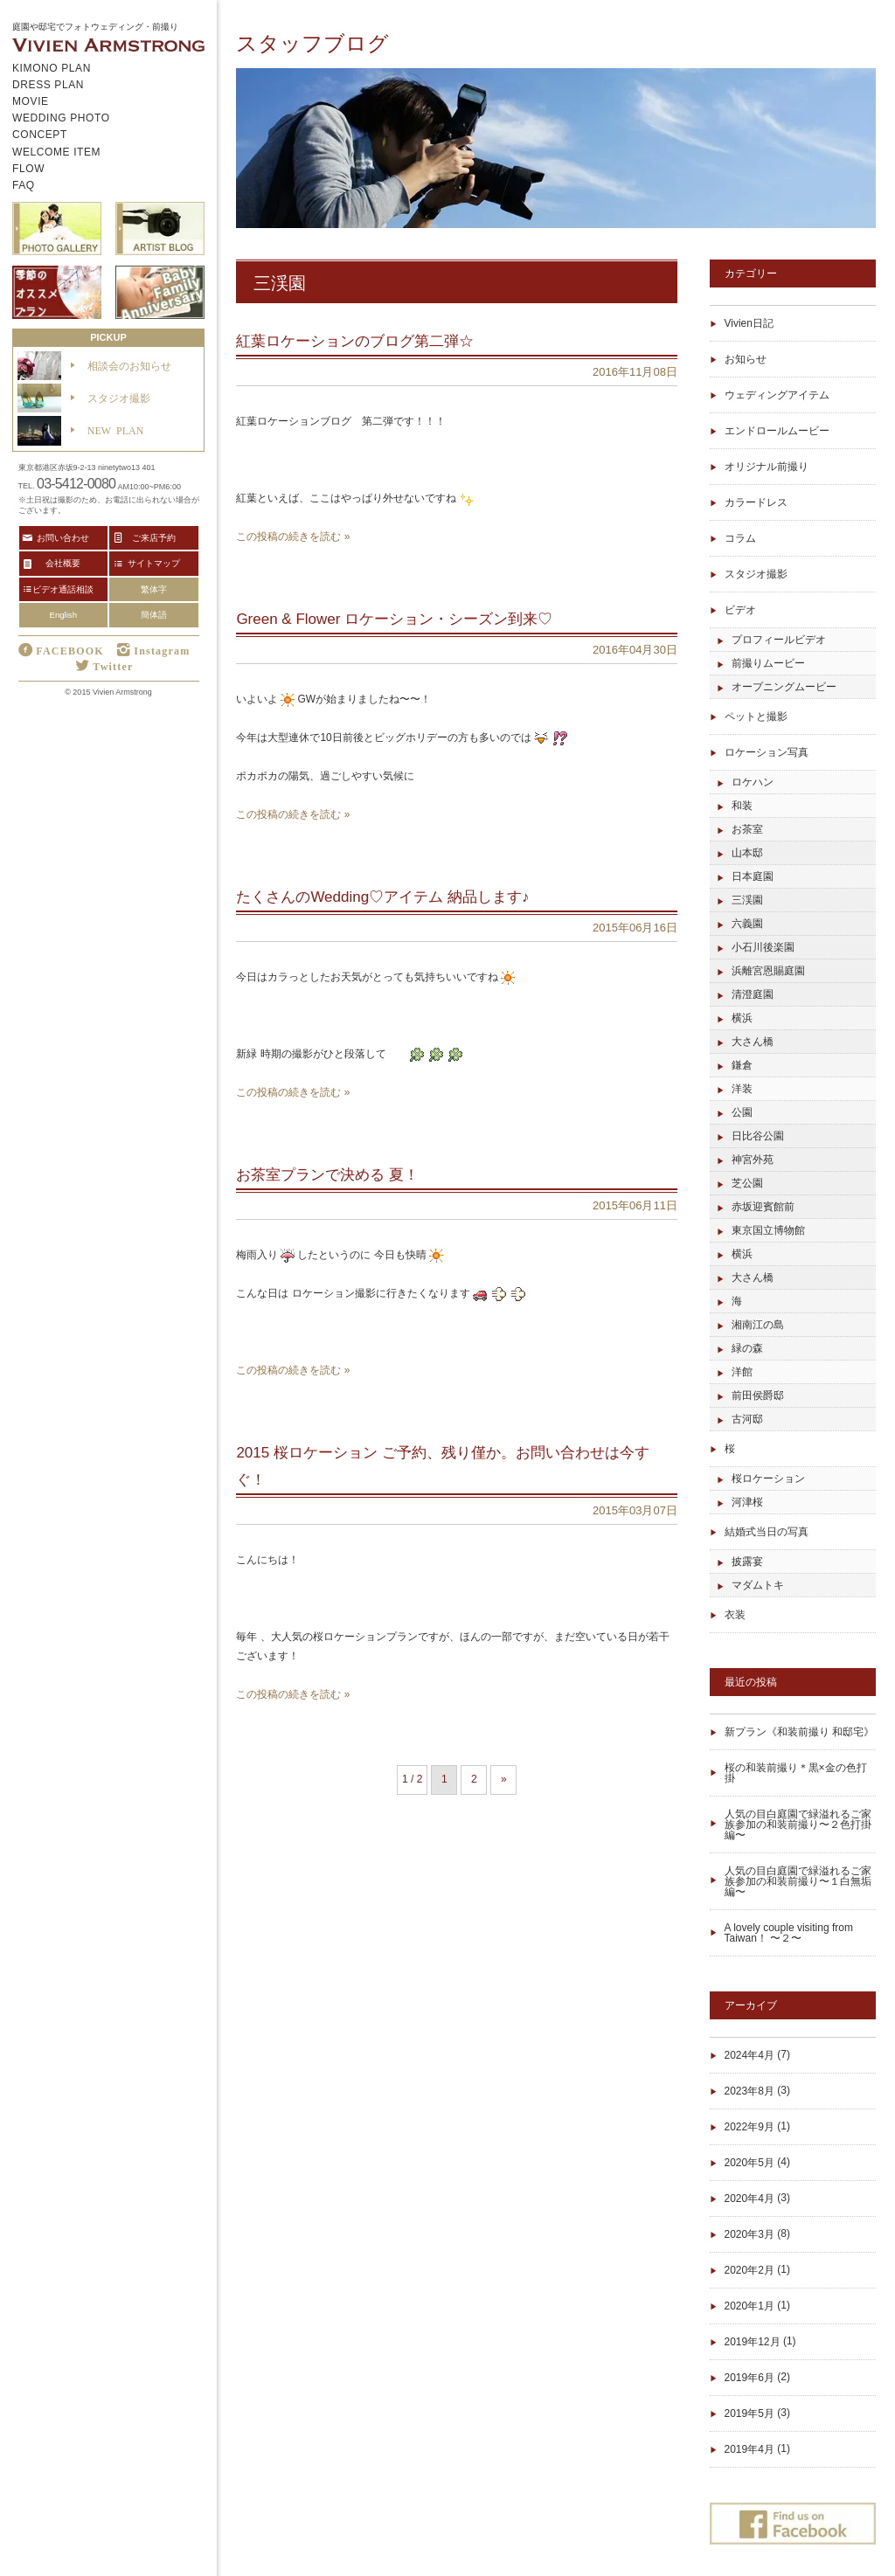  I want to click on 2023年8月, so click(749, 2091).